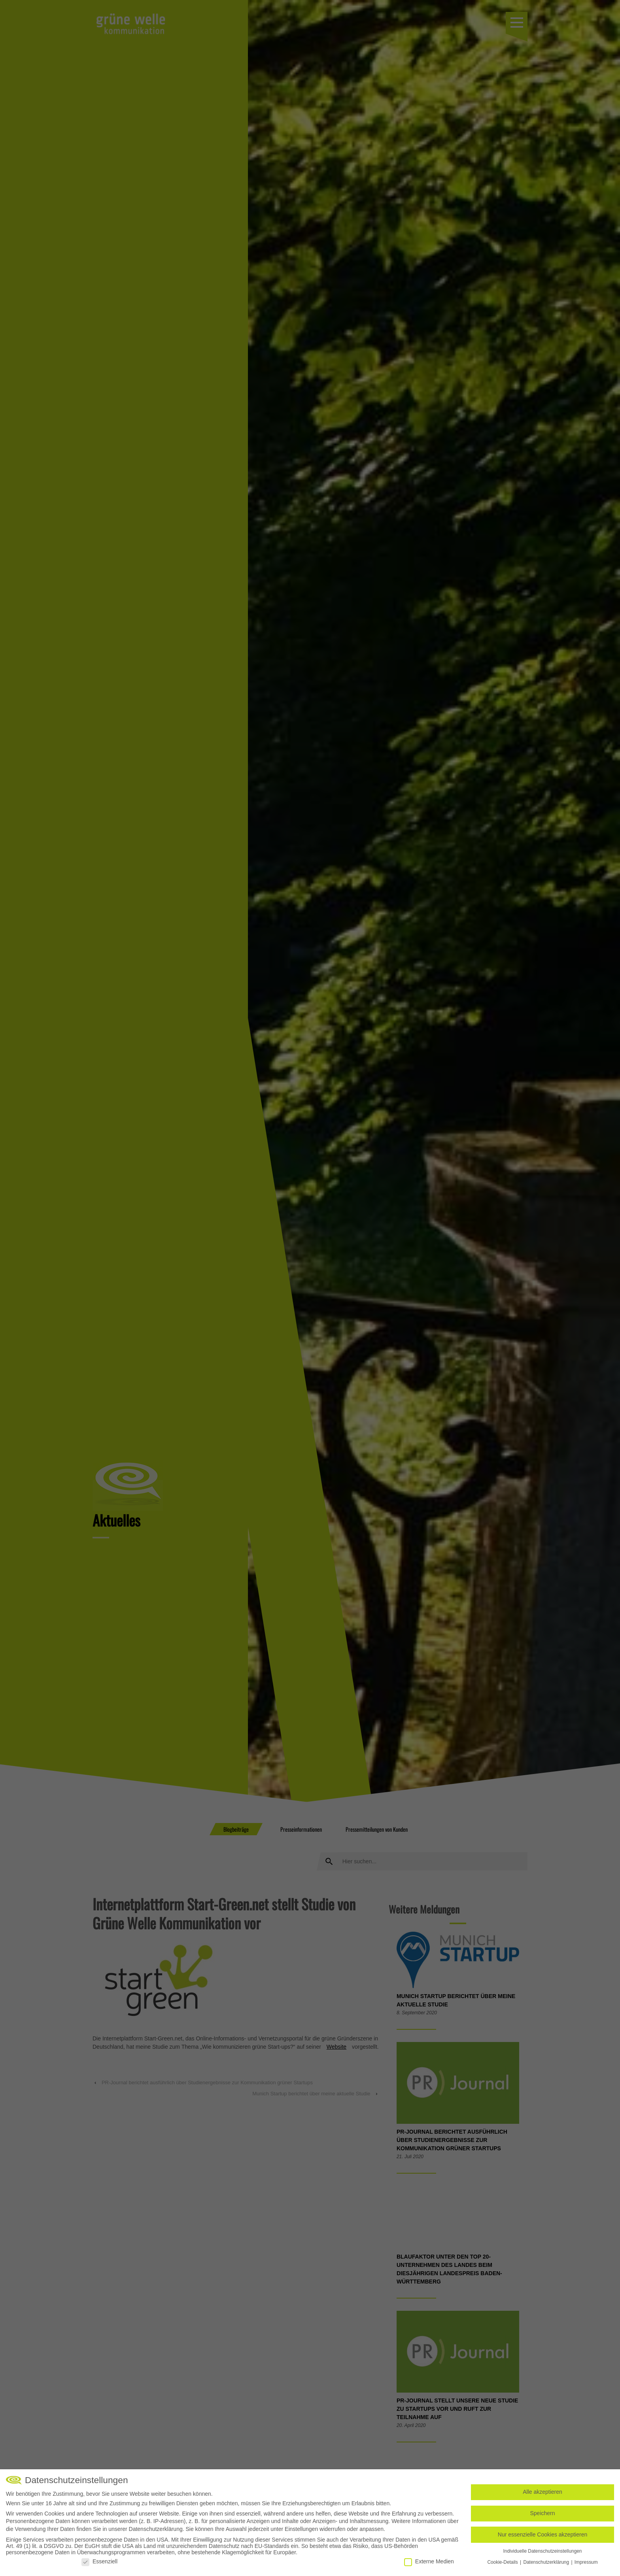  I want to click on Alle akzeptieren [button], so click(542, 2492).